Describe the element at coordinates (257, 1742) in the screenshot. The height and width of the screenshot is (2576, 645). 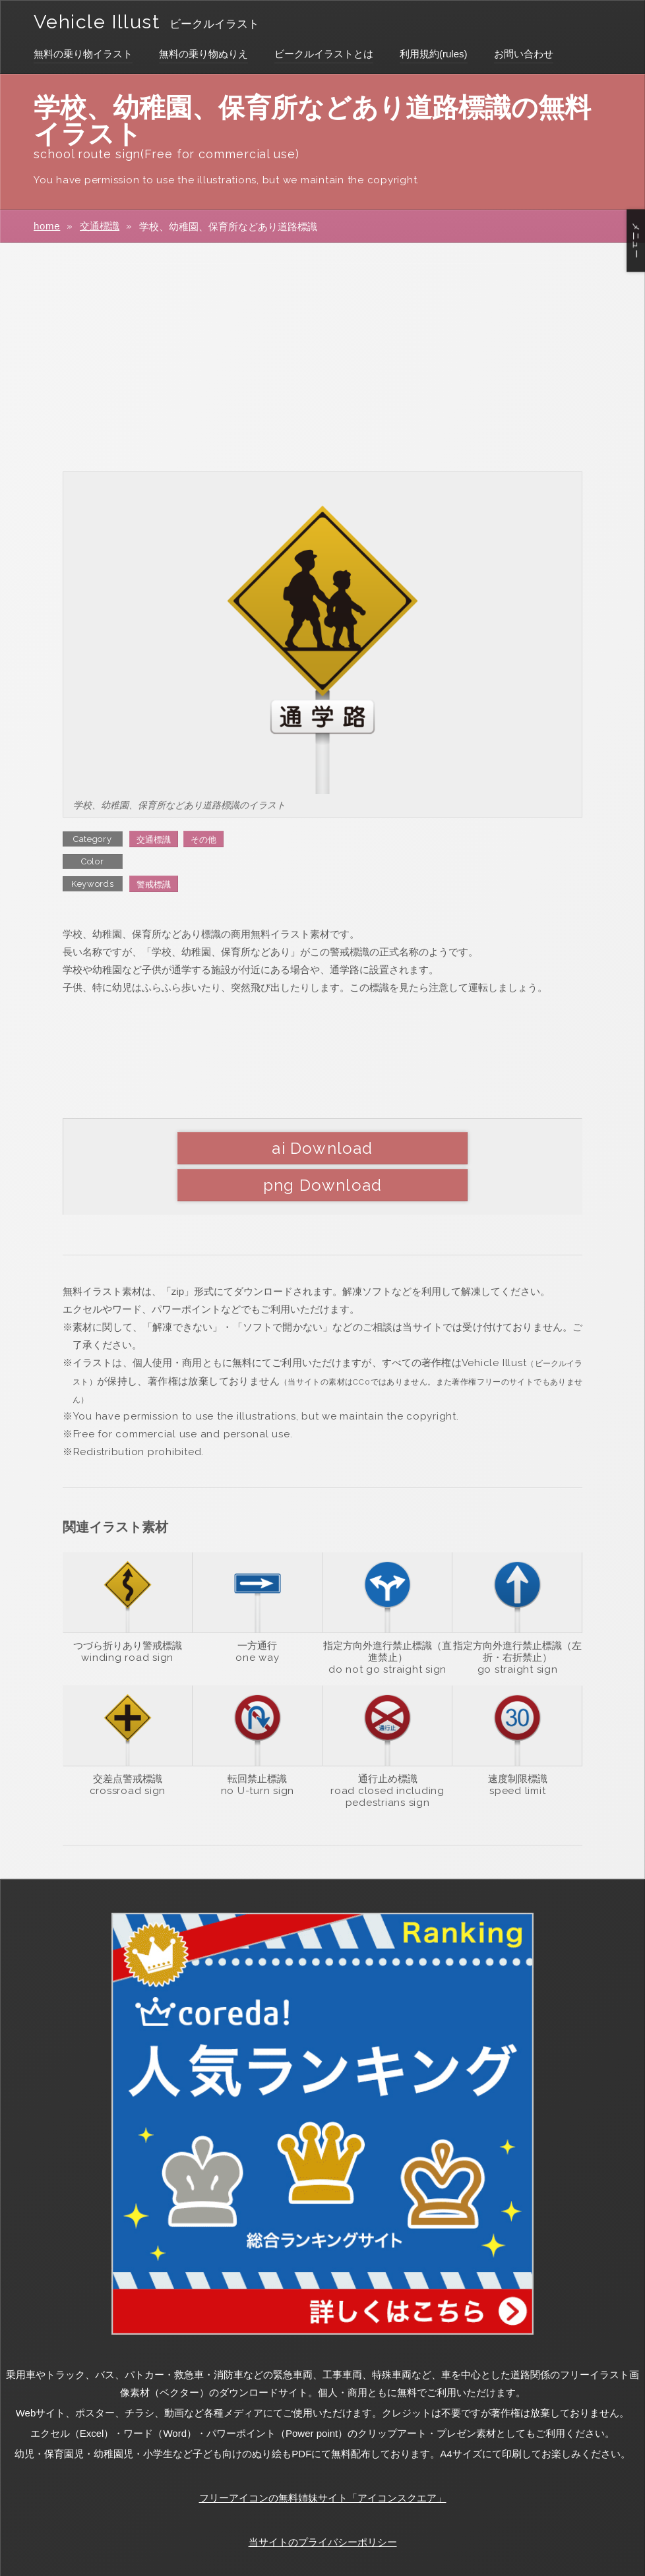
I see `転回禁止標識` at that location.